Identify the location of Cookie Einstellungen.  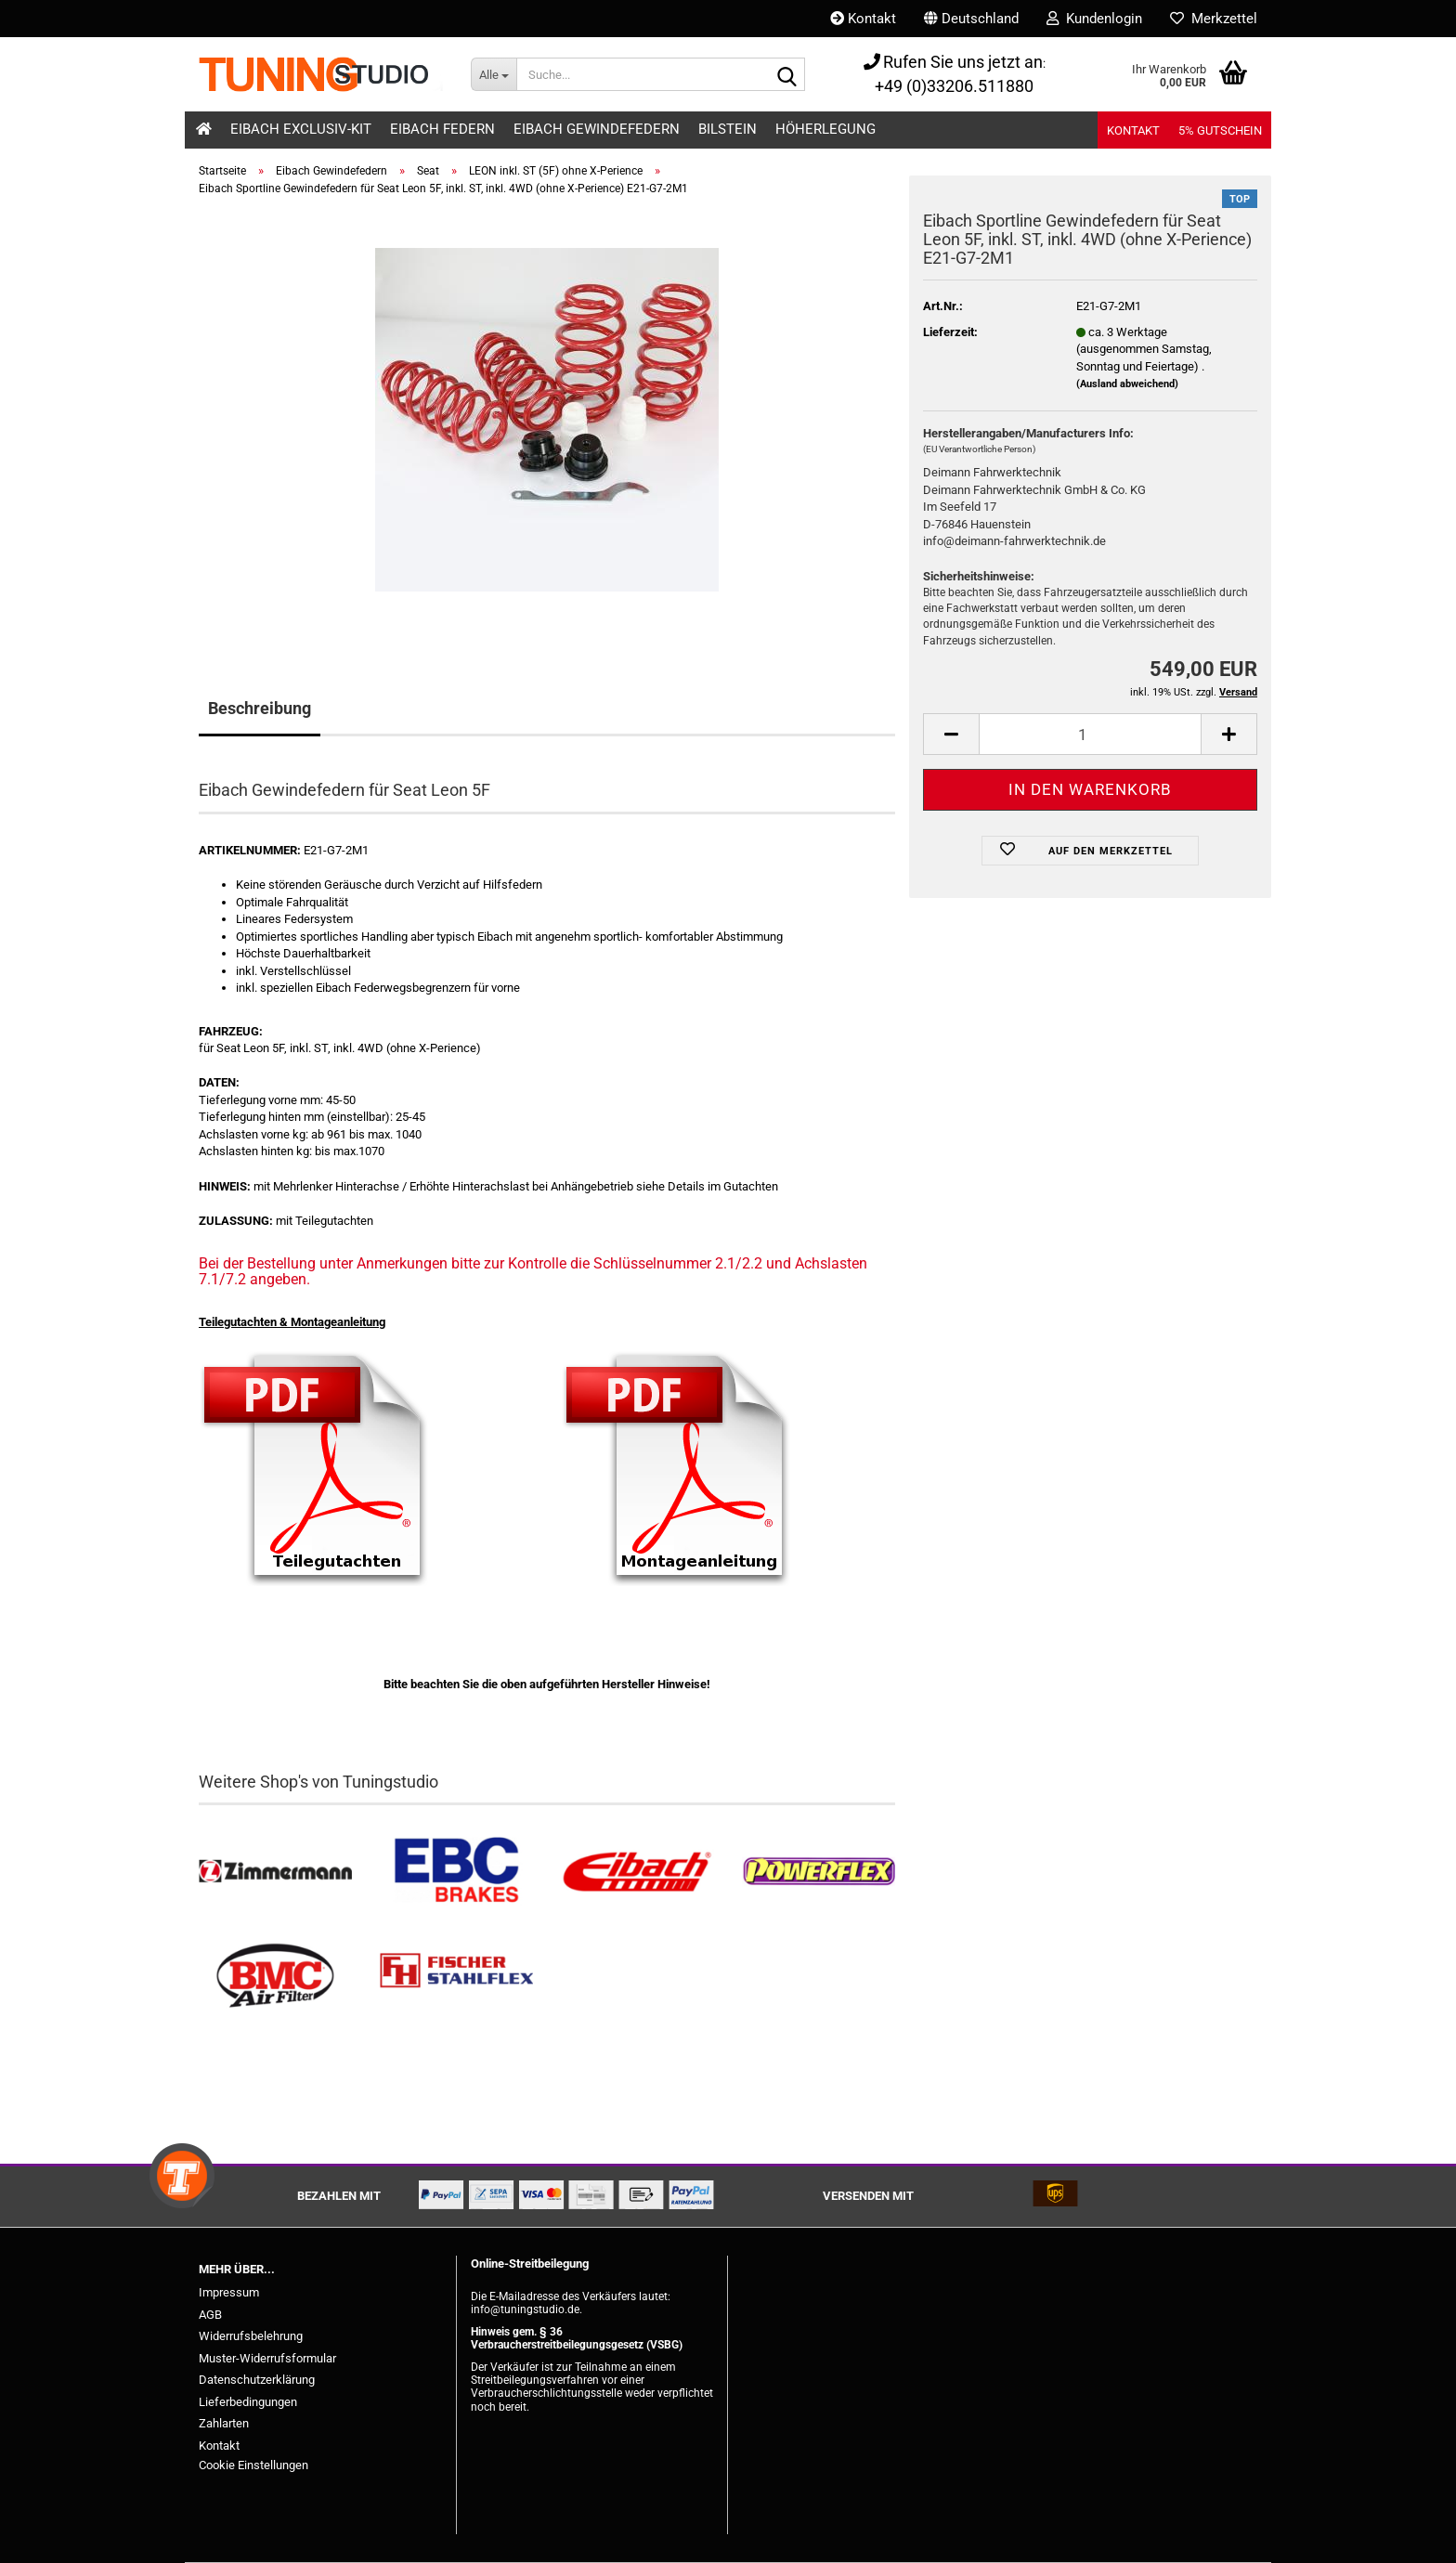
(253, 2465).